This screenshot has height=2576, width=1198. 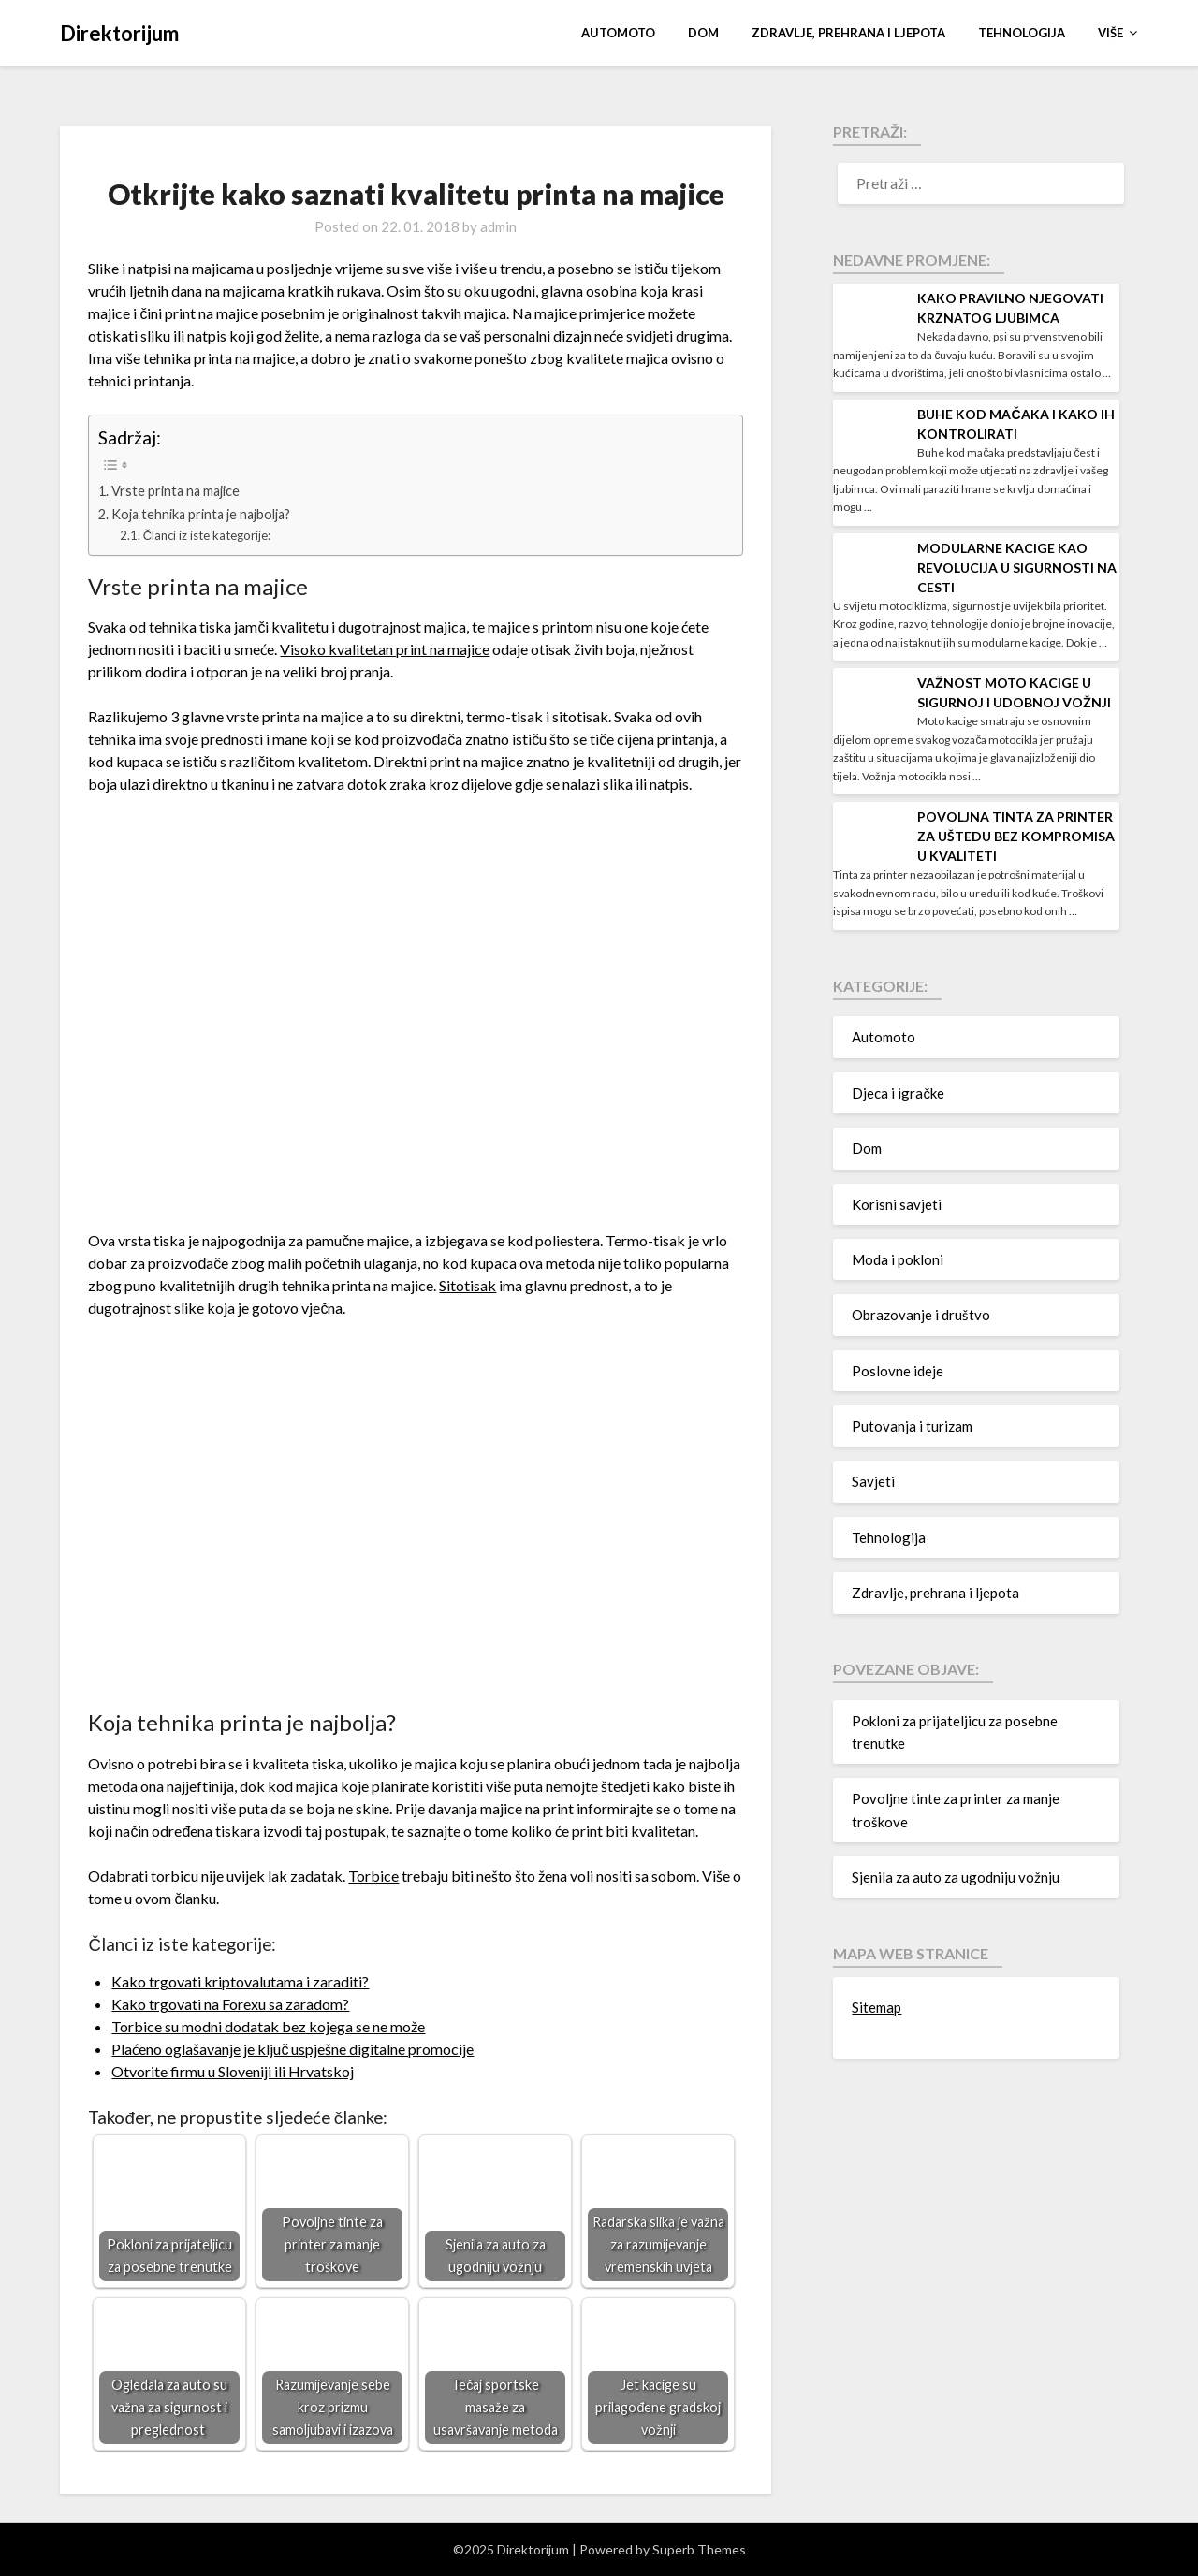 What do you see at coordinates (498, 226) in the screenshot?
I see `admin` at bounding box center [498, 226].